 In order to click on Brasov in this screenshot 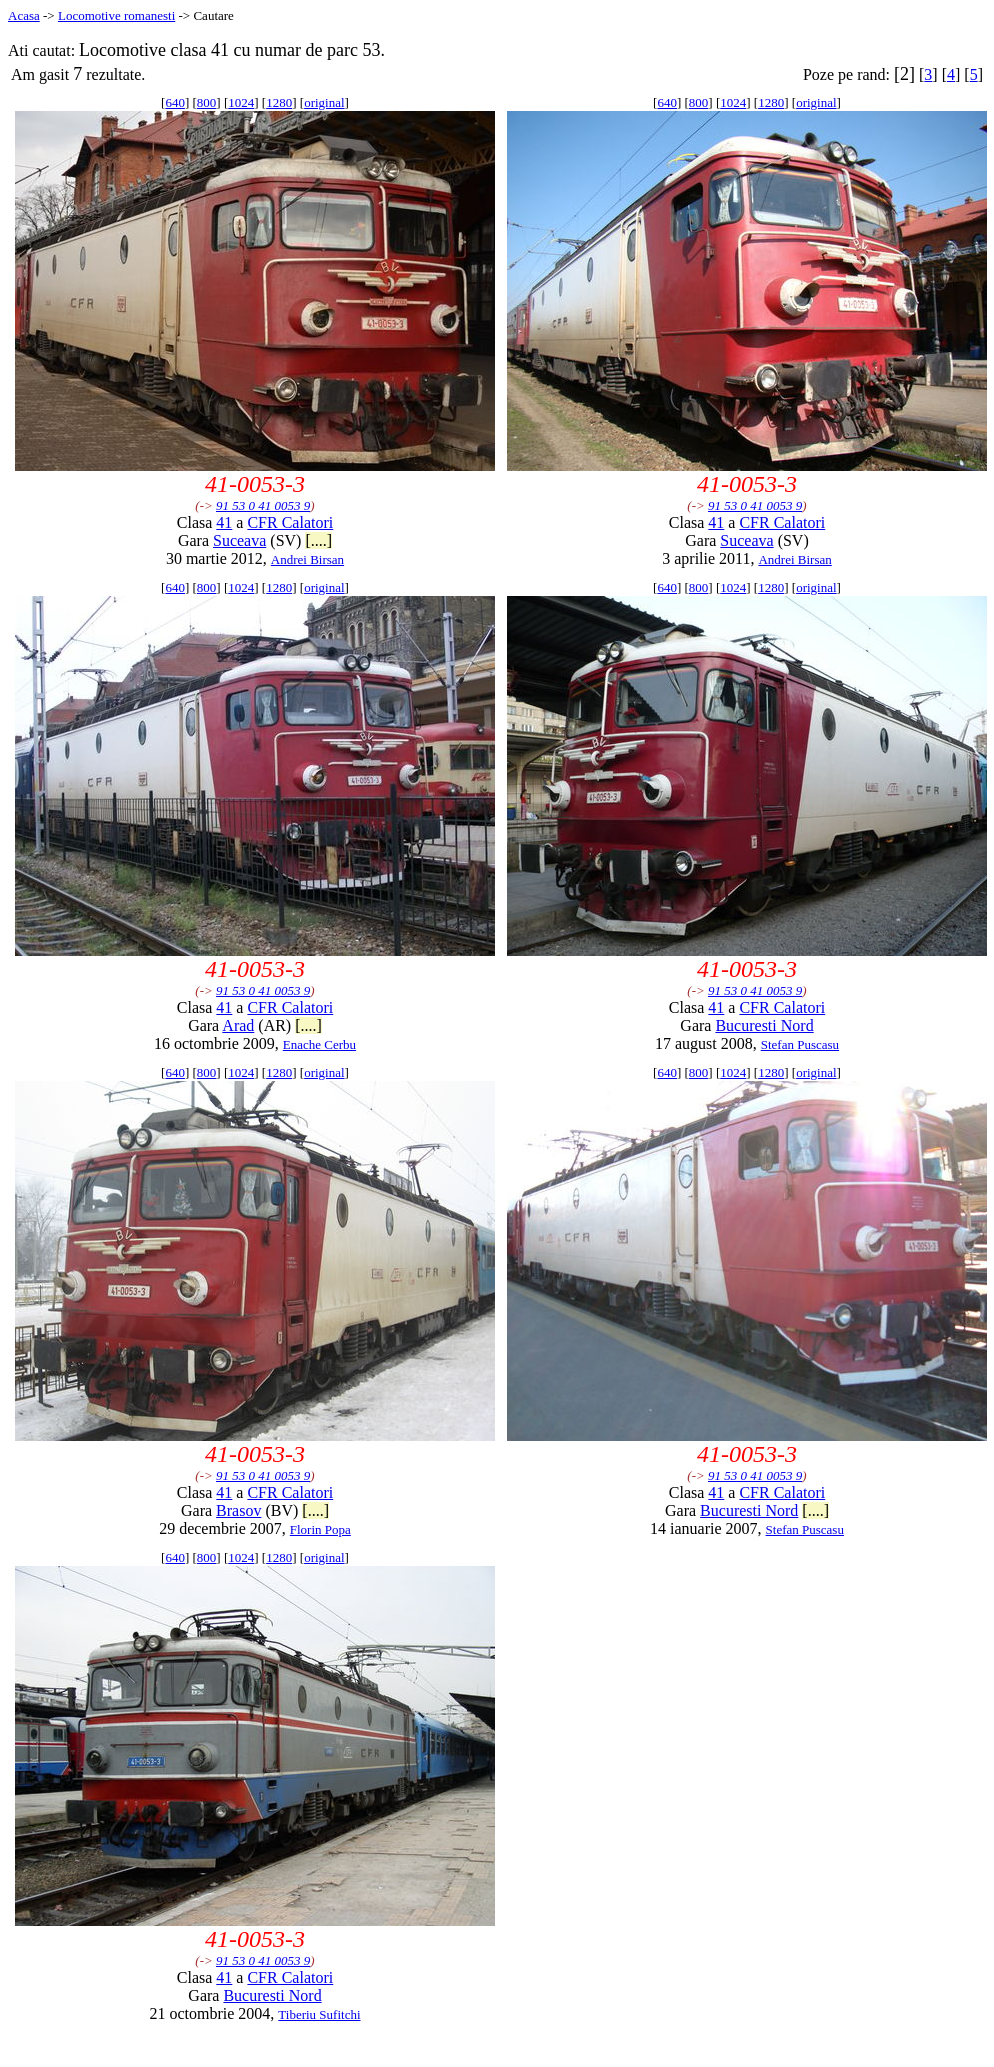, I will do `click(238, 1510)`.